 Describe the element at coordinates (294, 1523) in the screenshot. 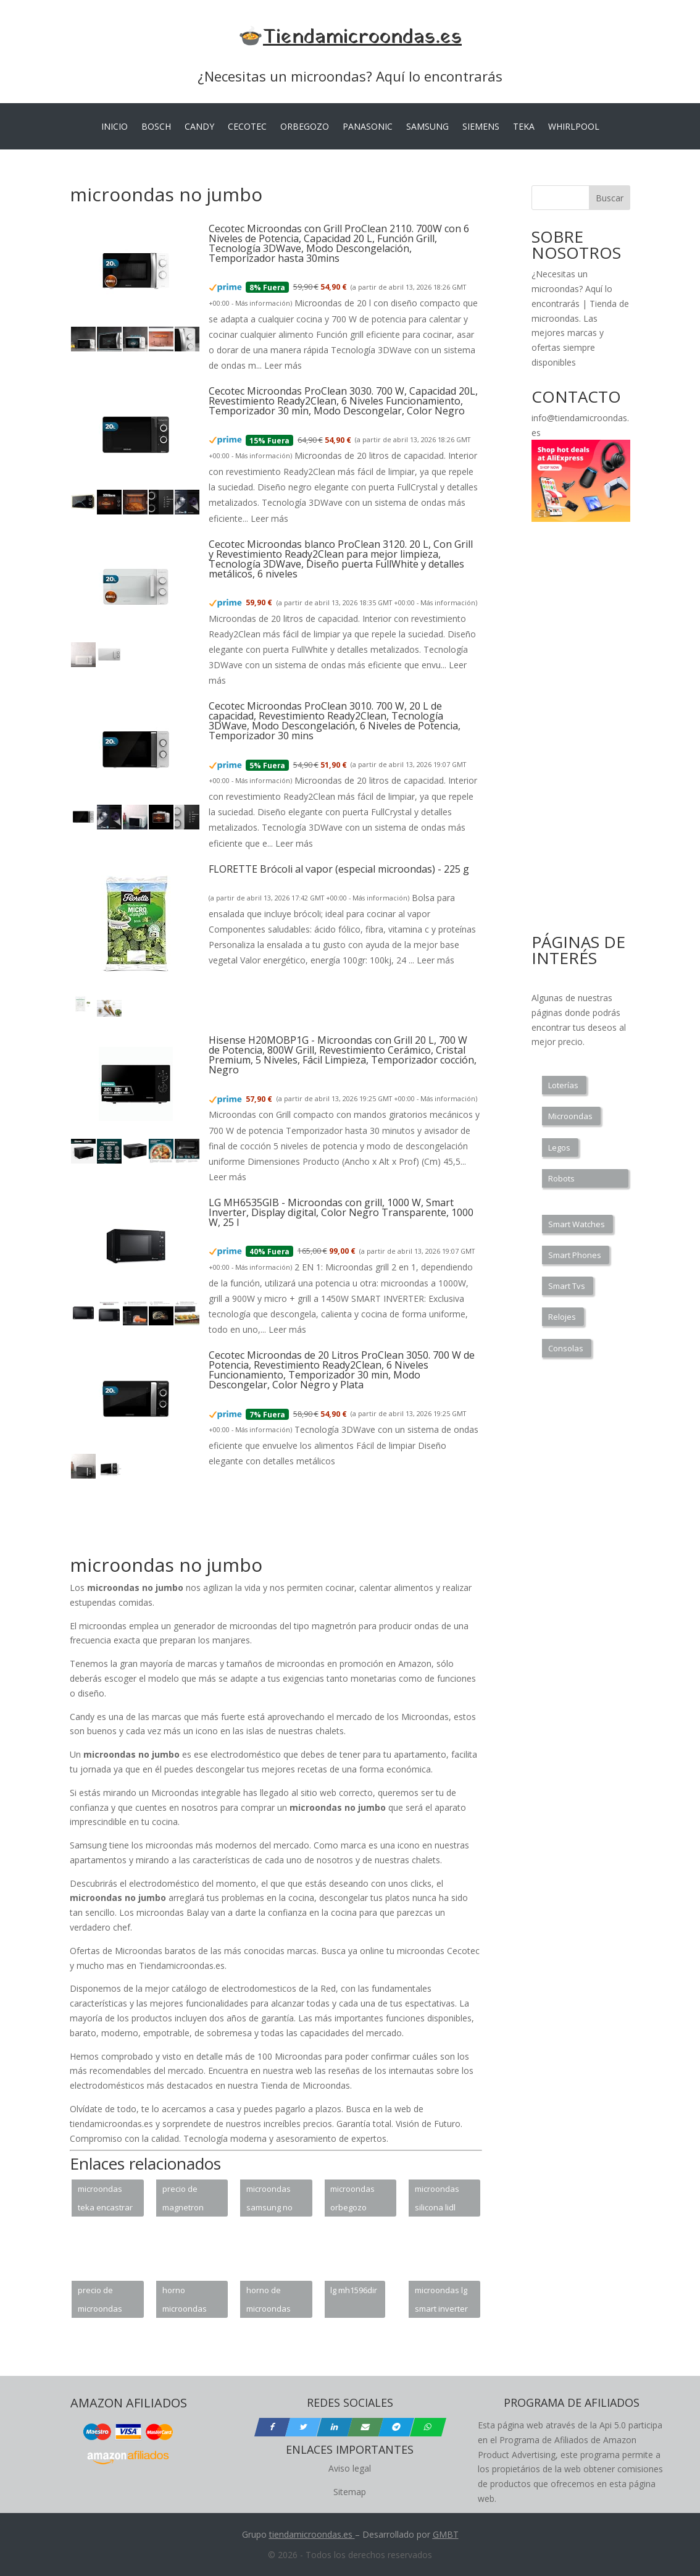

I see `[Advertisement]` at that location.